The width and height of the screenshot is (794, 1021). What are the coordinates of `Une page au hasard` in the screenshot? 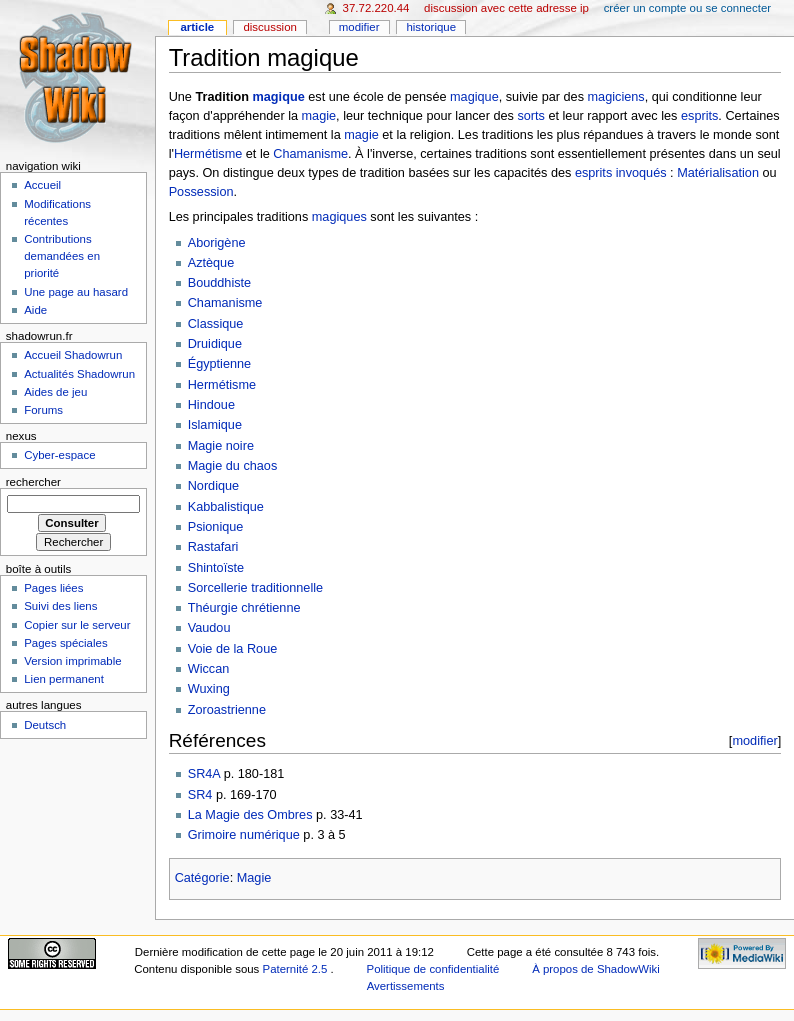 It's located at (76, 292).